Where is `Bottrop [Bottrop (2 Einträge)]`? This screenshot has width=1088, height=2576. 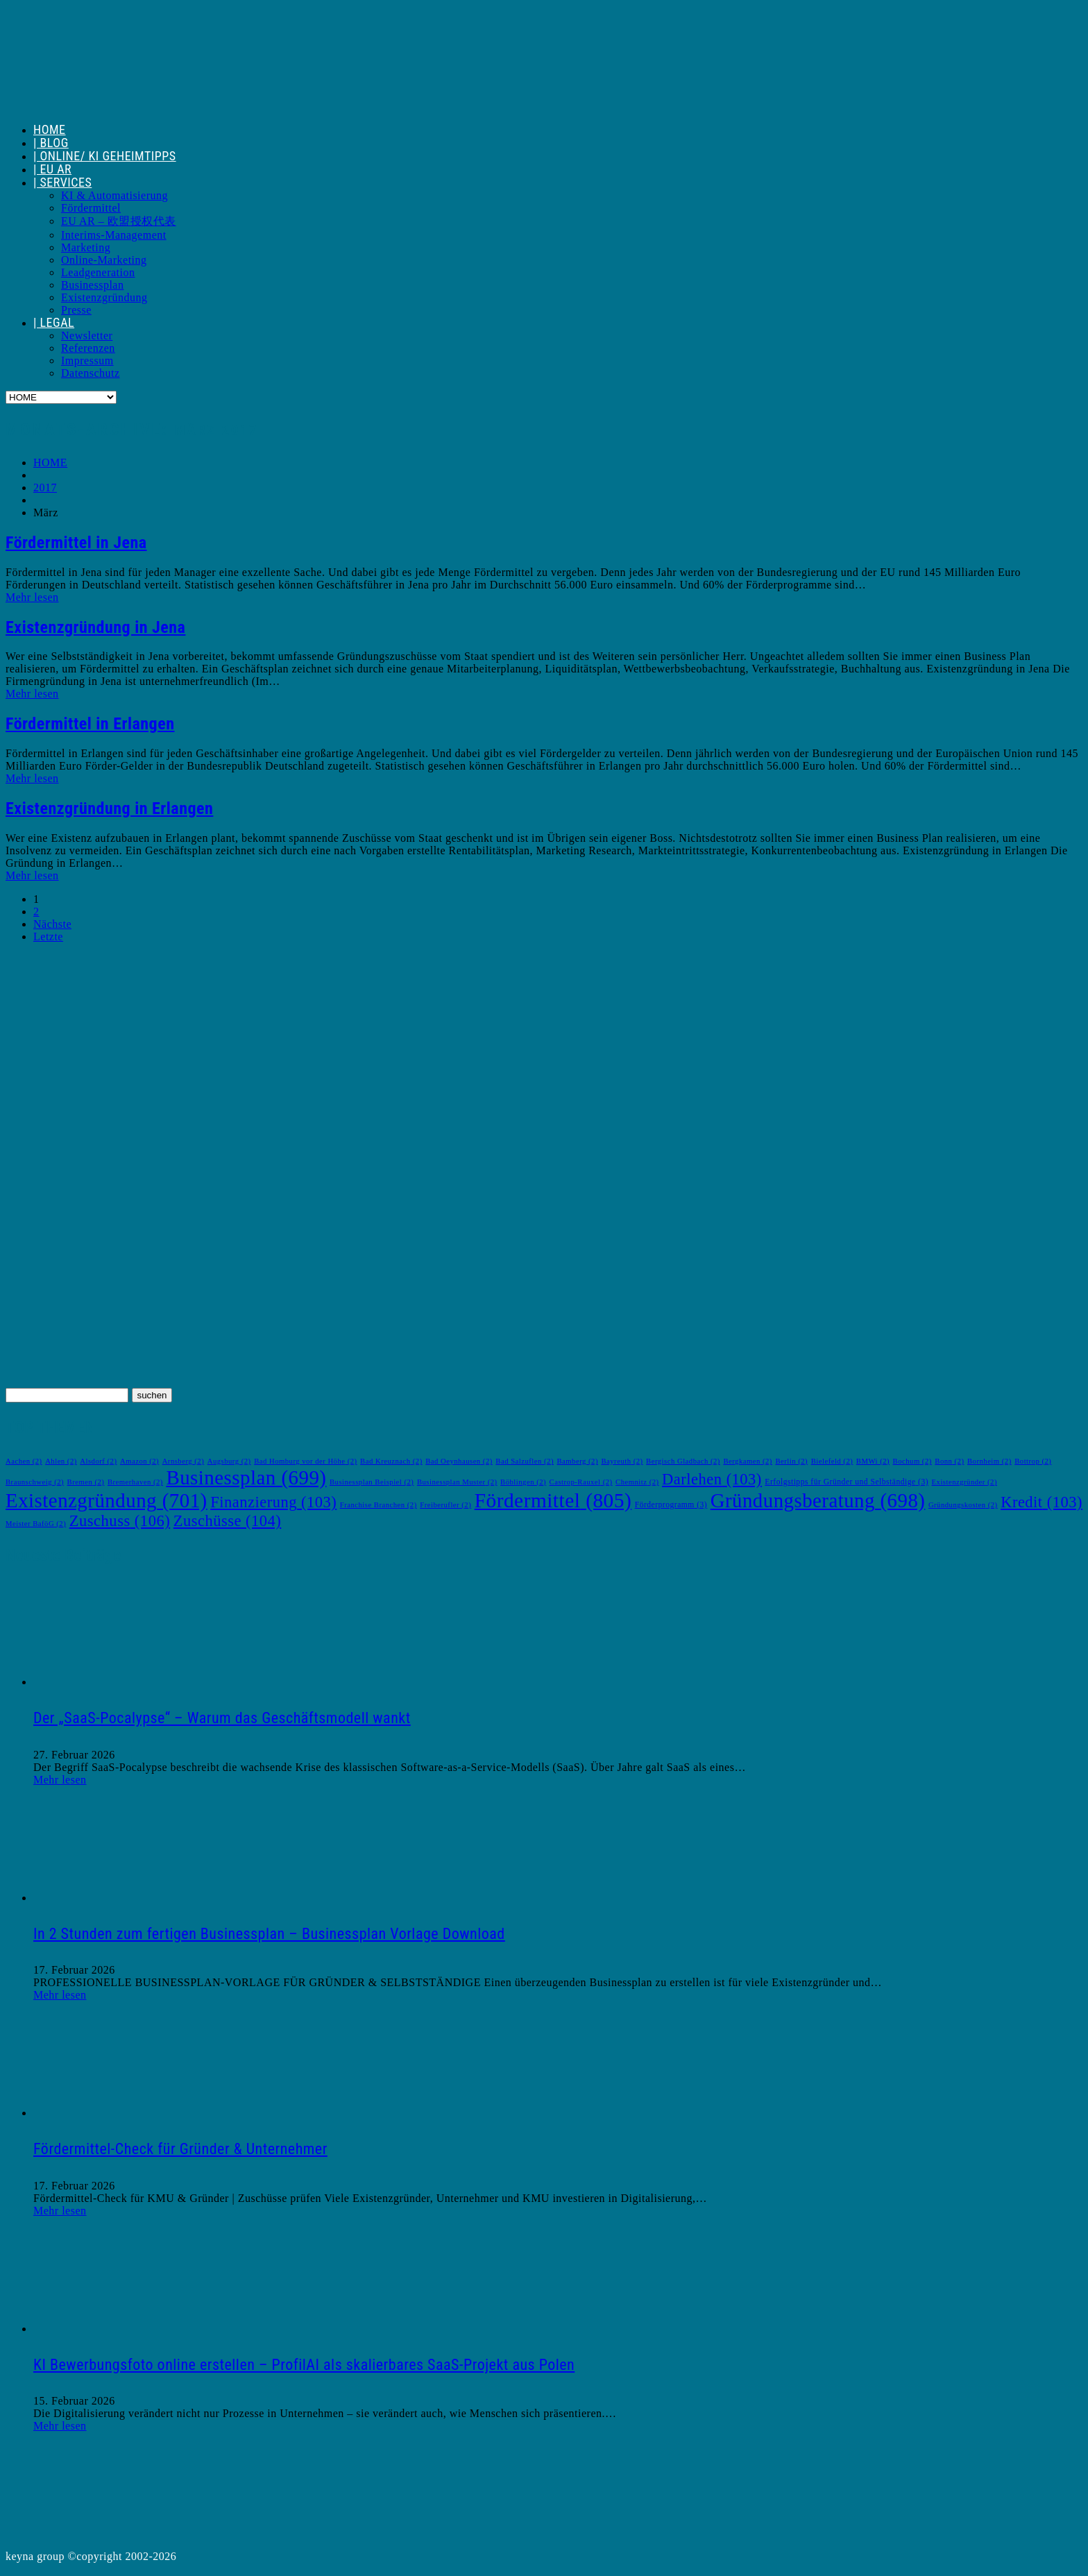 Bottrop [Bottrop (2 Einträge)] is located at coordinates (1032, 1461).